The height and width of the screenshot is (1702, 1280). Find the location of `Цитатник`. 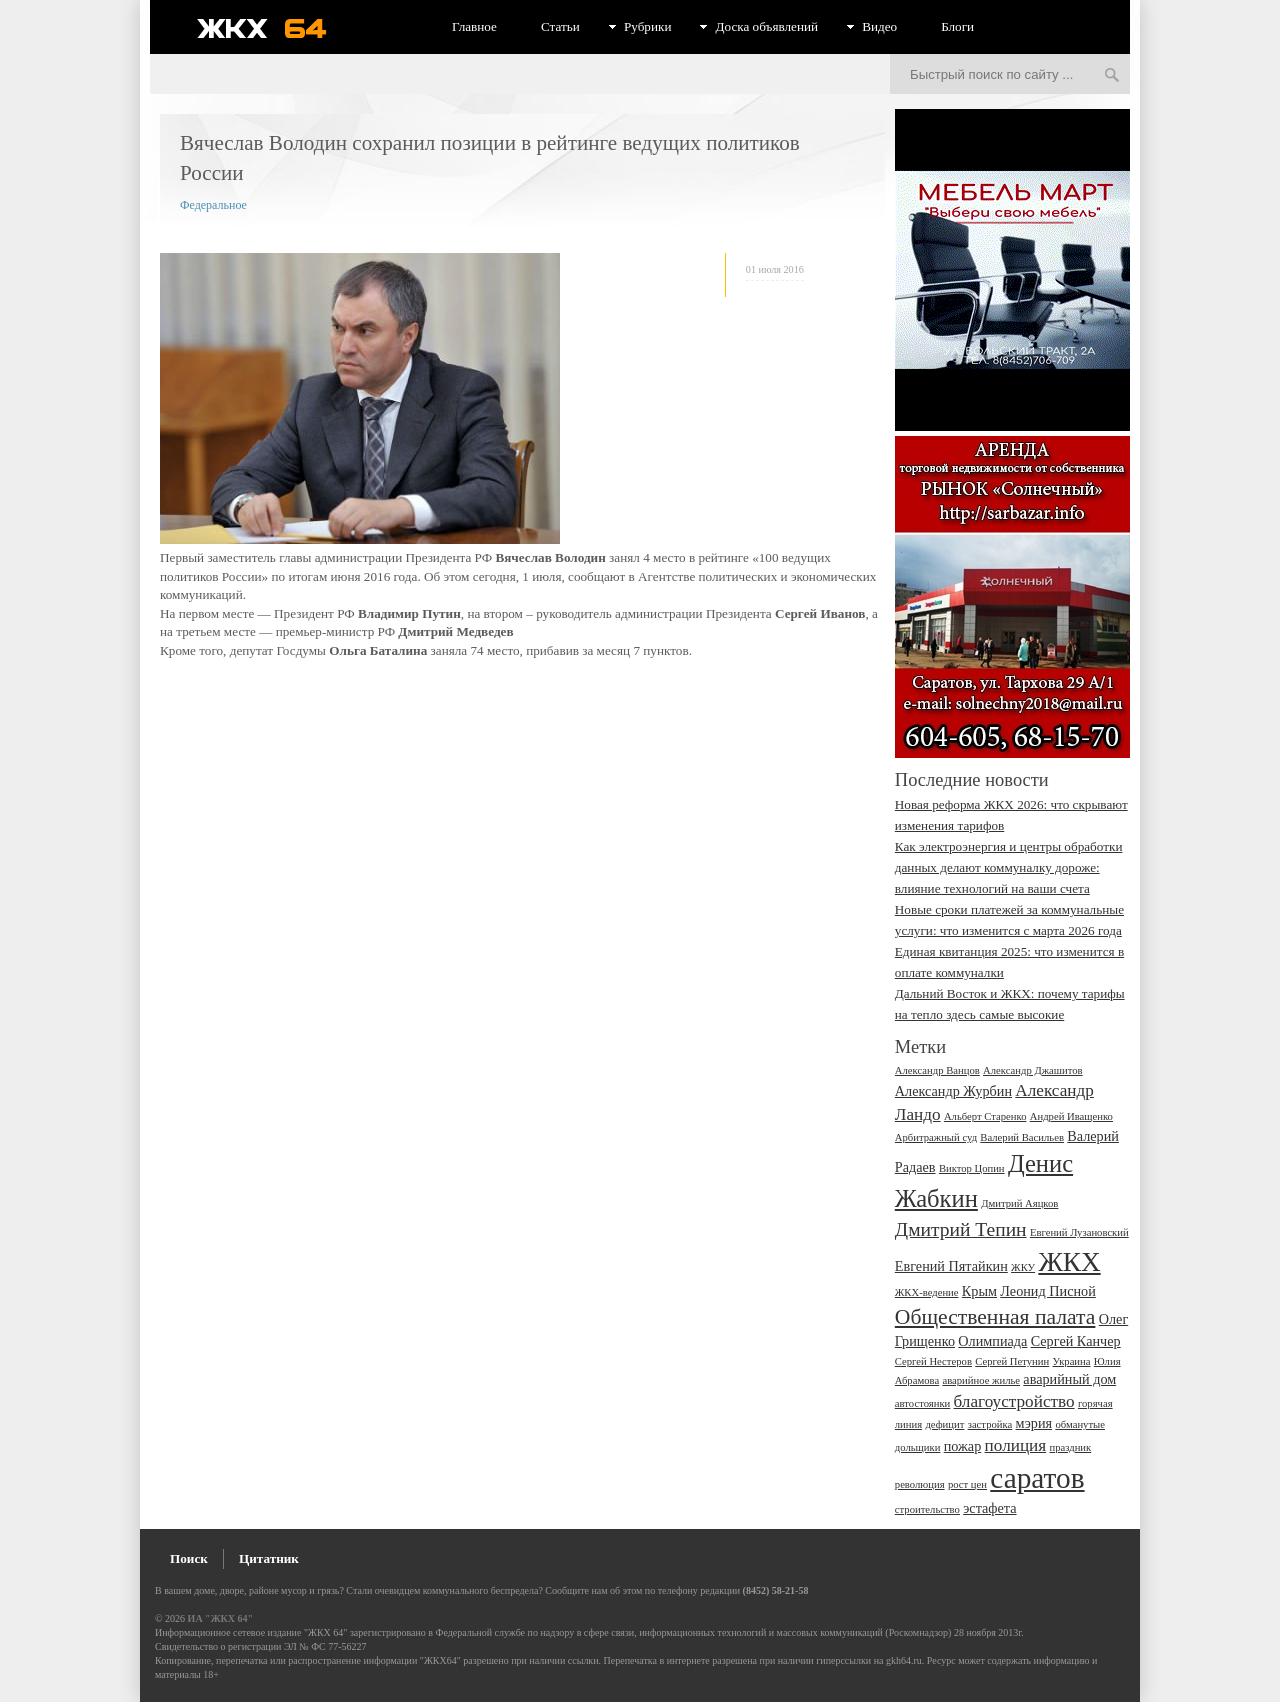

Цитатник is located at coordinates (269, 1558).